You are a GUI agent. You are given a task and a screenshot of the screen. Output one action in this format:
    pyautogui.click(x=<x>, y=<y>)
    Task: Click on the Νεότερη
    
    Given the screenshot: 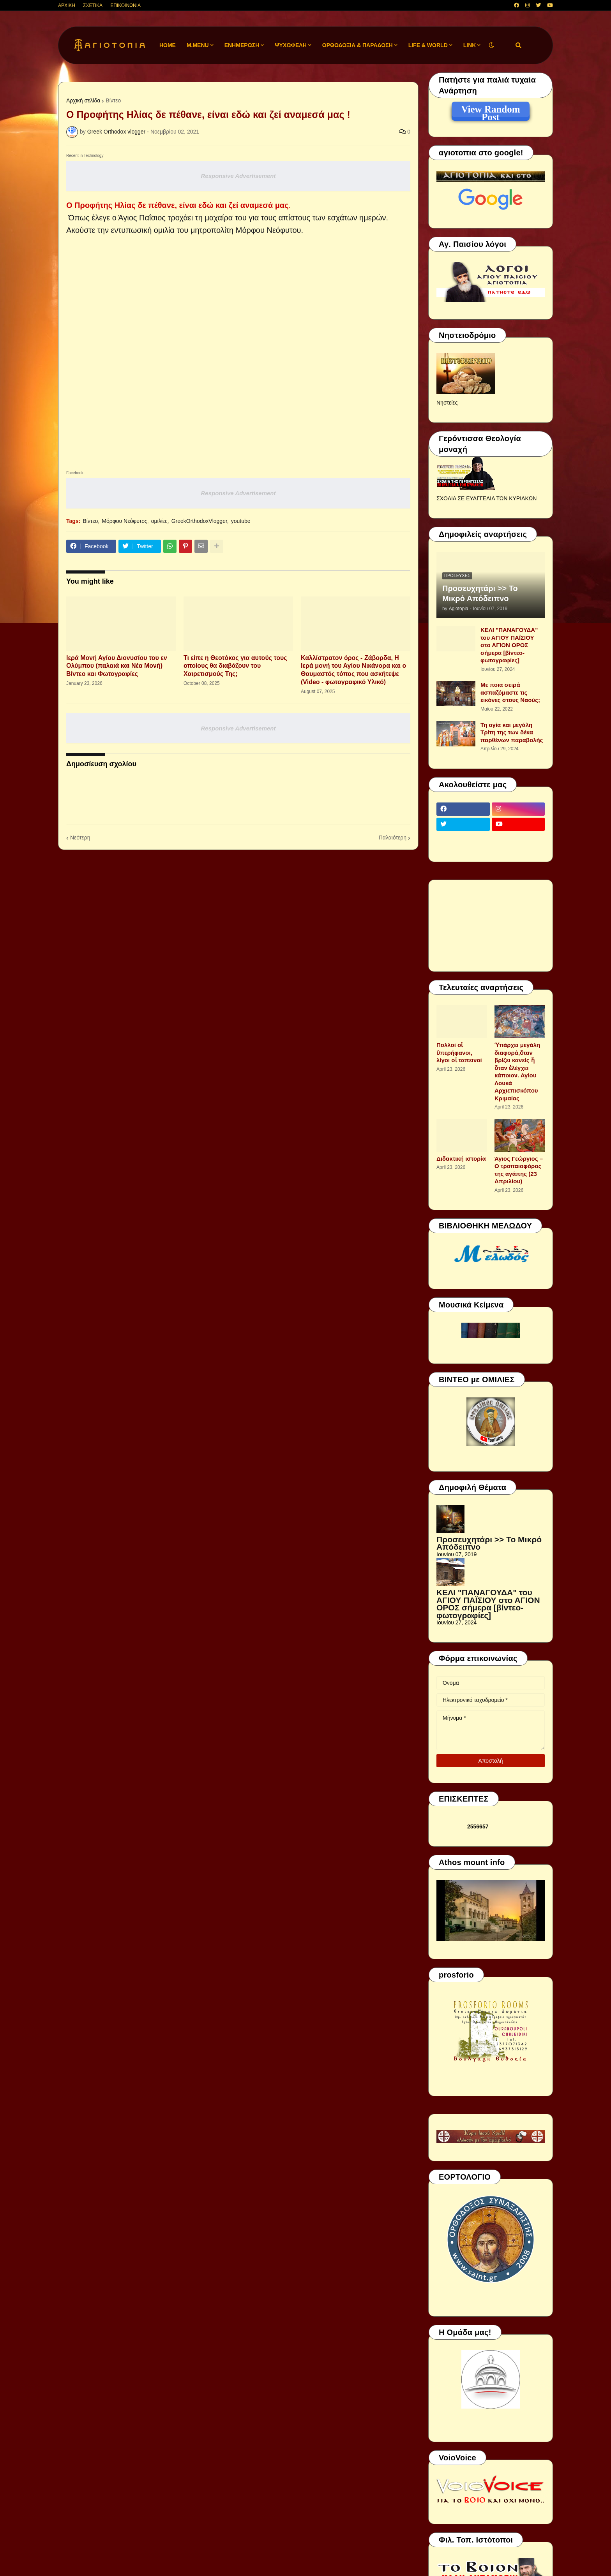 What is the action you would take?
    pyautogui.click(x=80, y=837)
    